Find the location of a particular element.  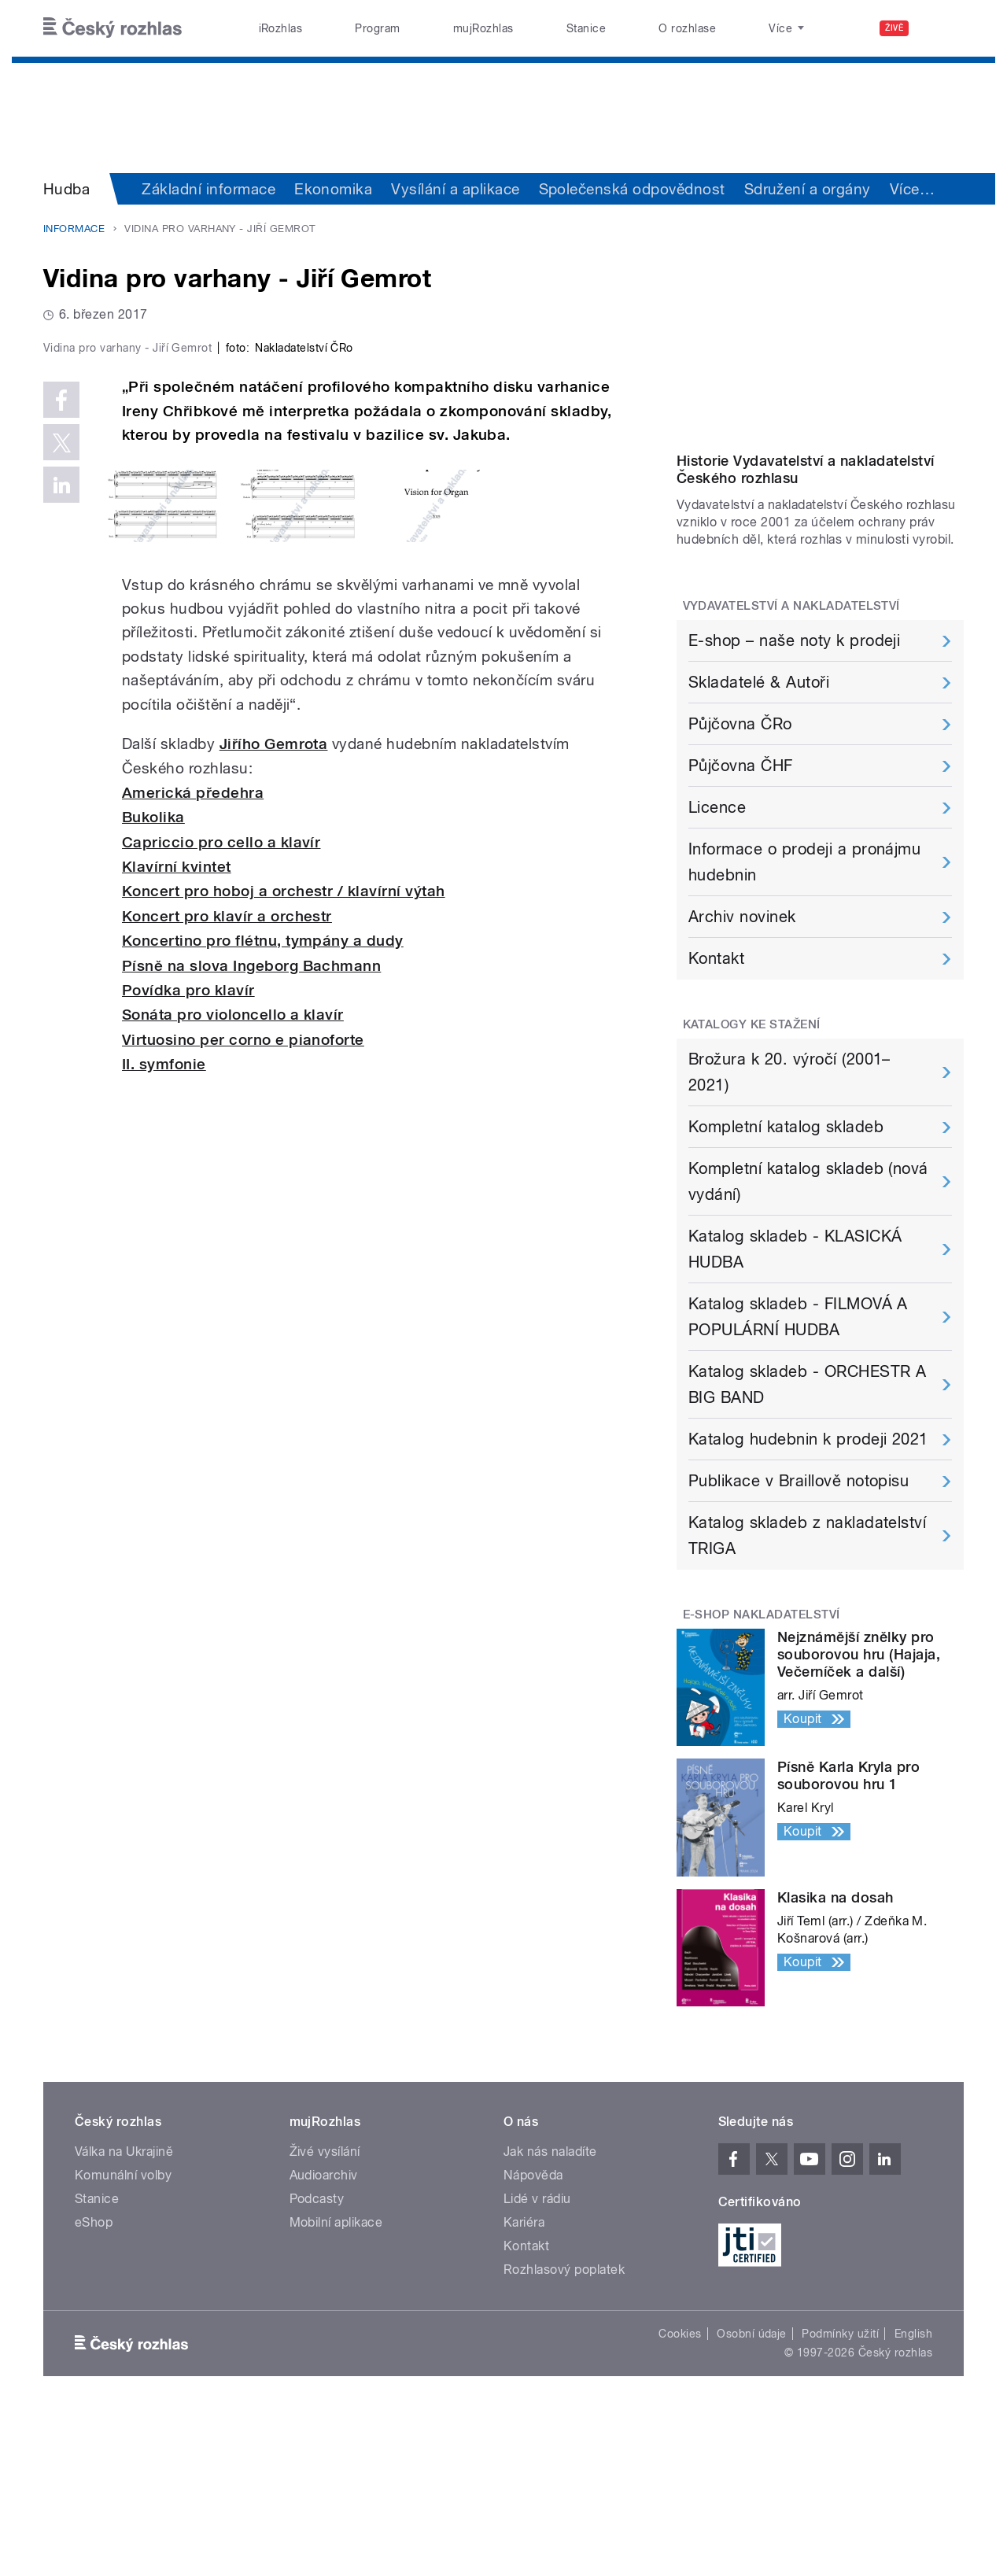

Povídka pro klavír is located at coordinates (188, 1325).